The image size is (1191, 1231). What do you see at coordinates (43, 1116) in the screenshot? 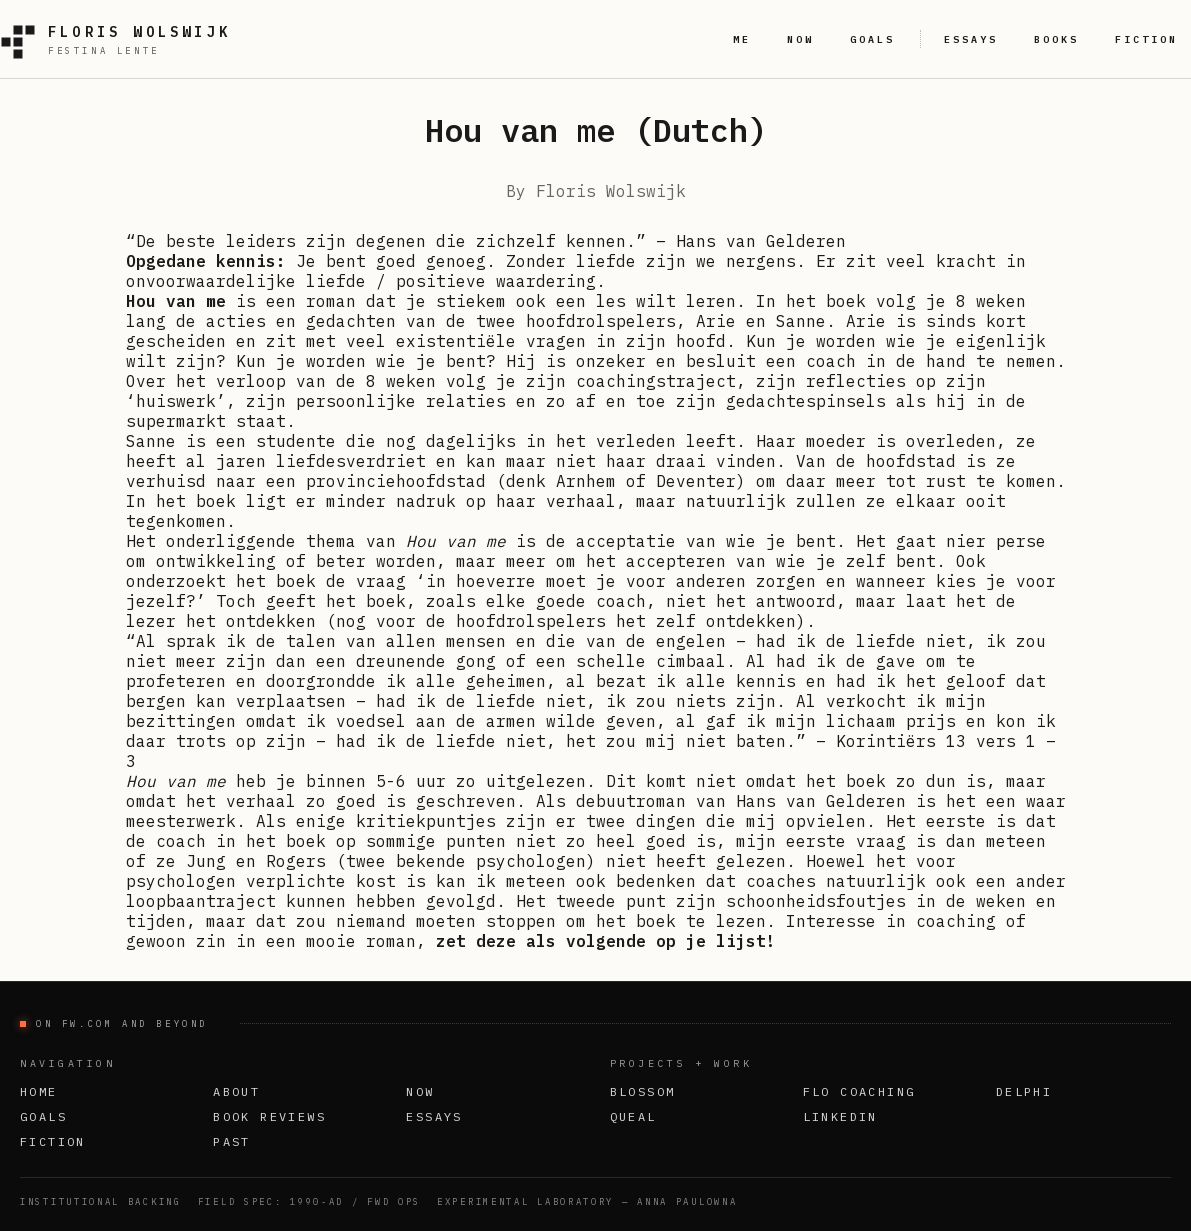
I see `Goals` at bounding box center [43, 1116].